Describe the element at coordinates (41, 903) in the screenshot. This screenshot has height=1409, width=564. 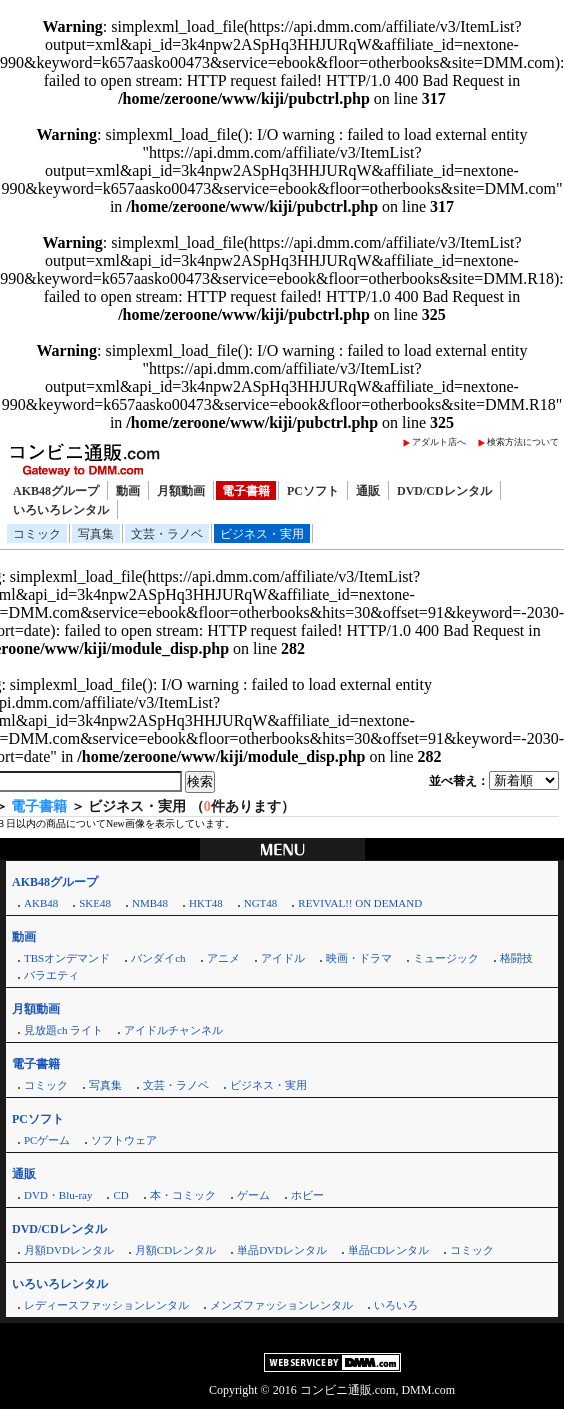
I see `AKB48` at that location.